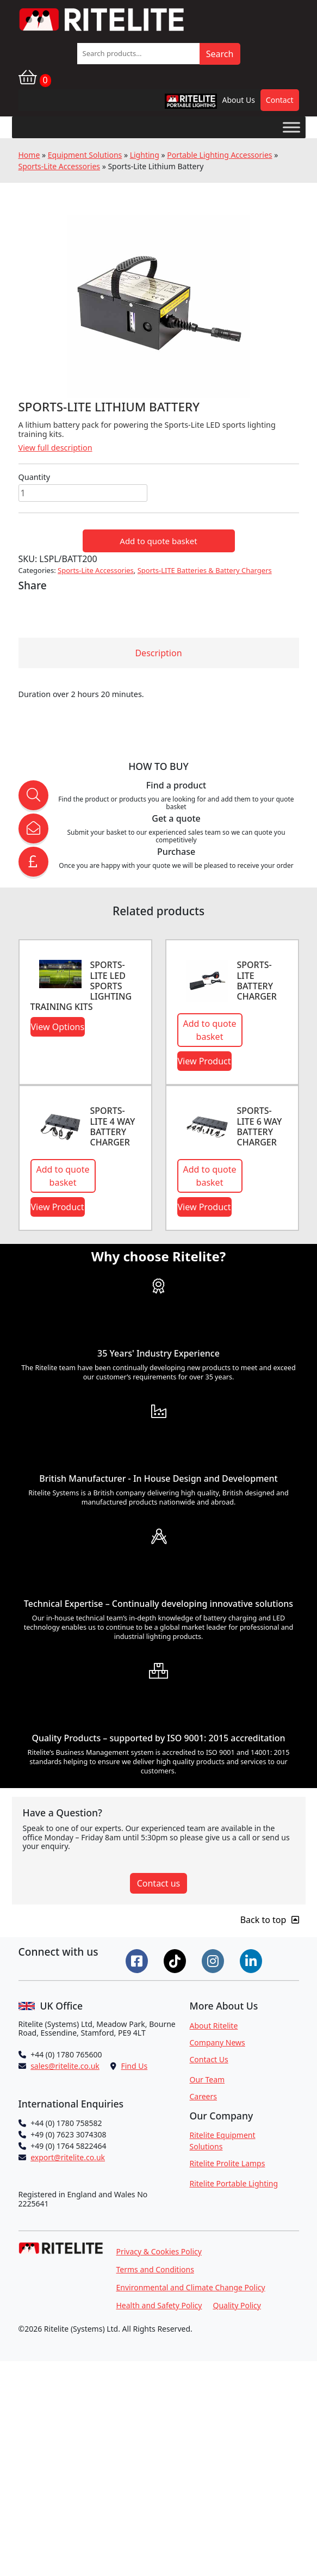  I want to click on Ritelite Prolite Lamps, so click(227, 2163).